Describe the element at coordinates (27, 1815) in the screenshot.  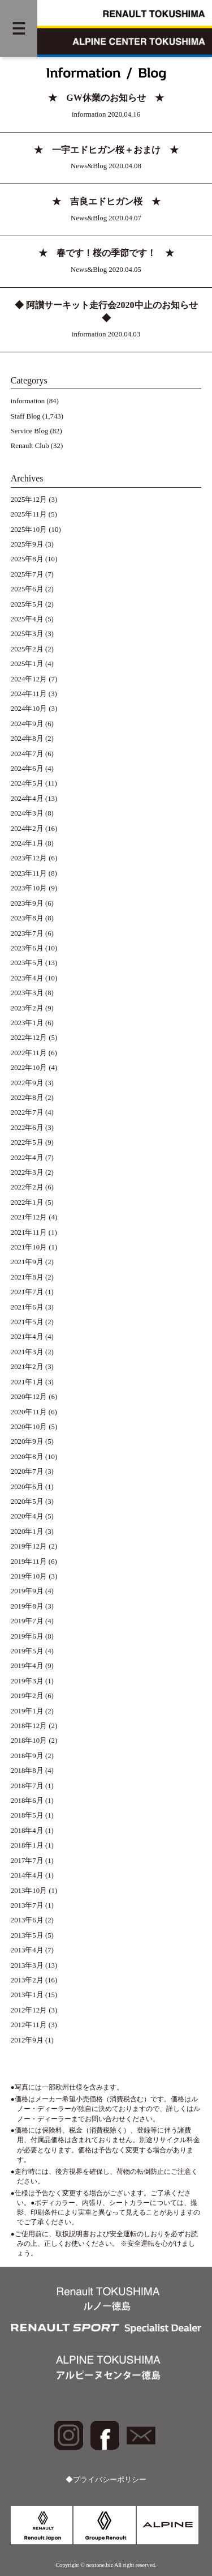
I see `2018年5月` at that location.